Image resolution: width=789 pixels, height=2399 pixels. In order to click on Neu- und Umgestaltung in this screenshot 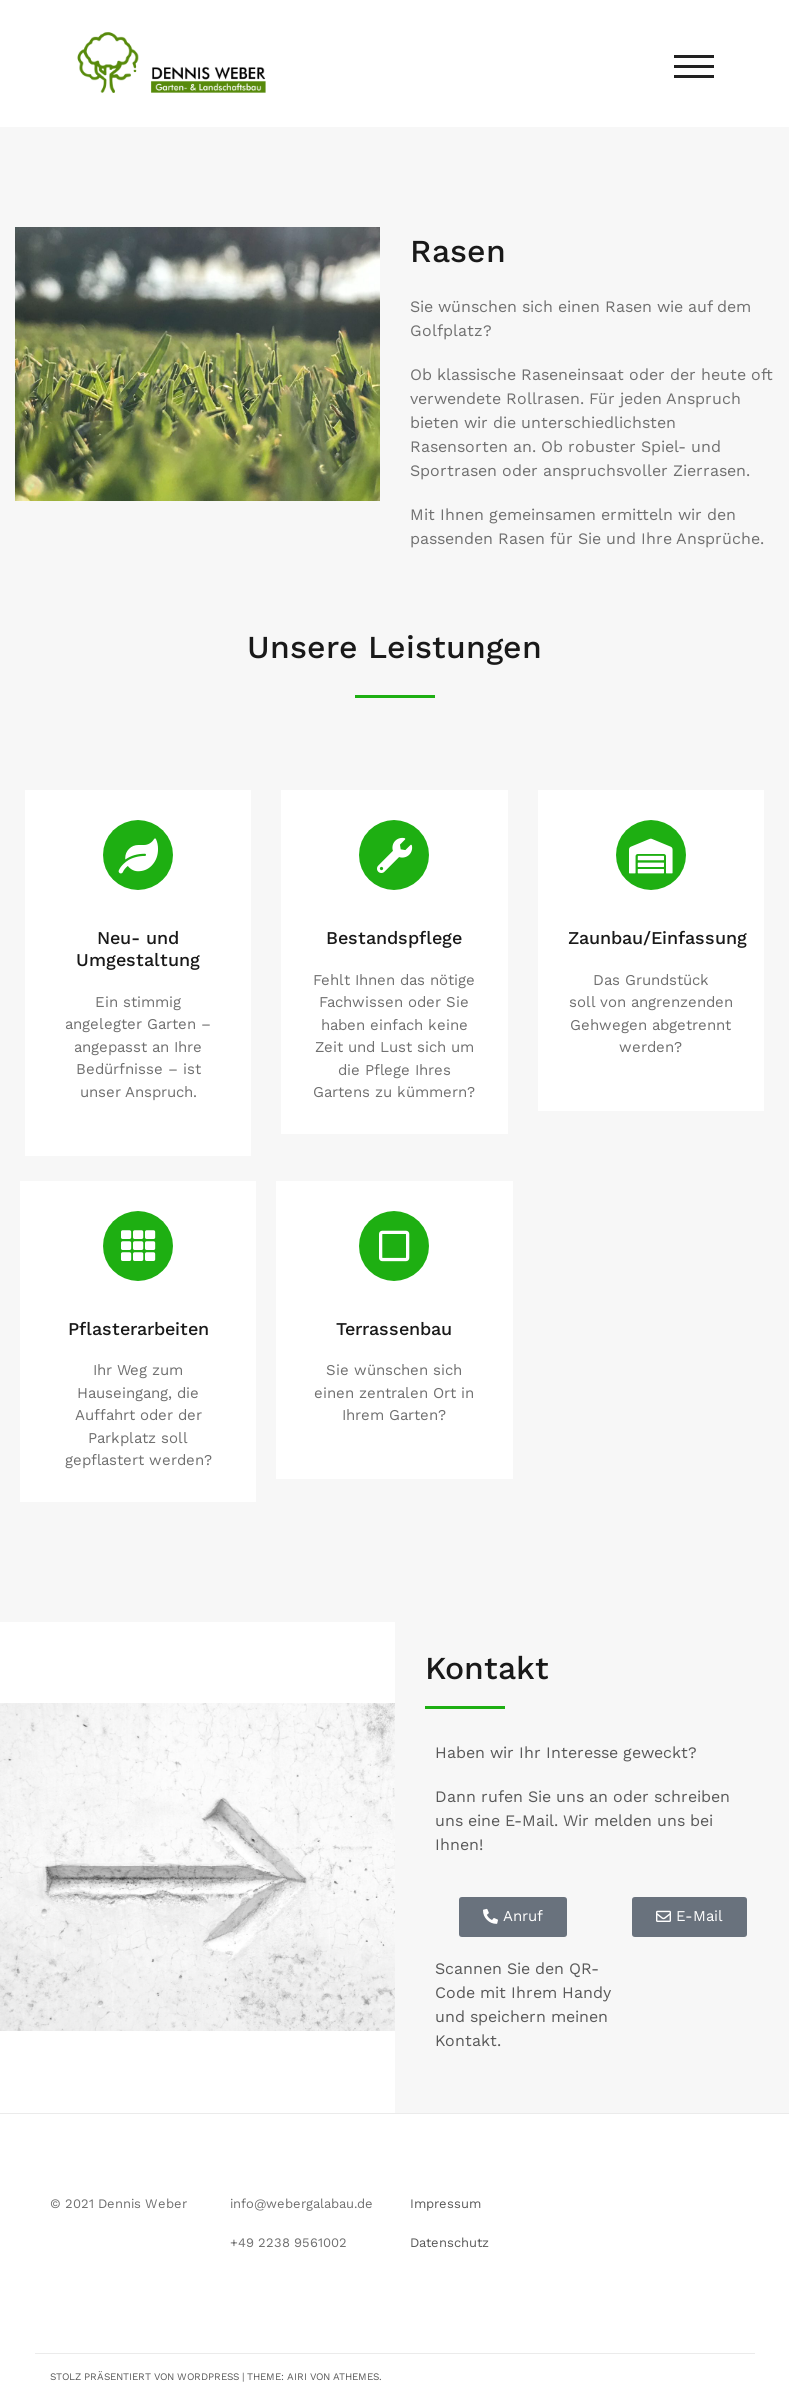, I will do `click(138, 948)`.